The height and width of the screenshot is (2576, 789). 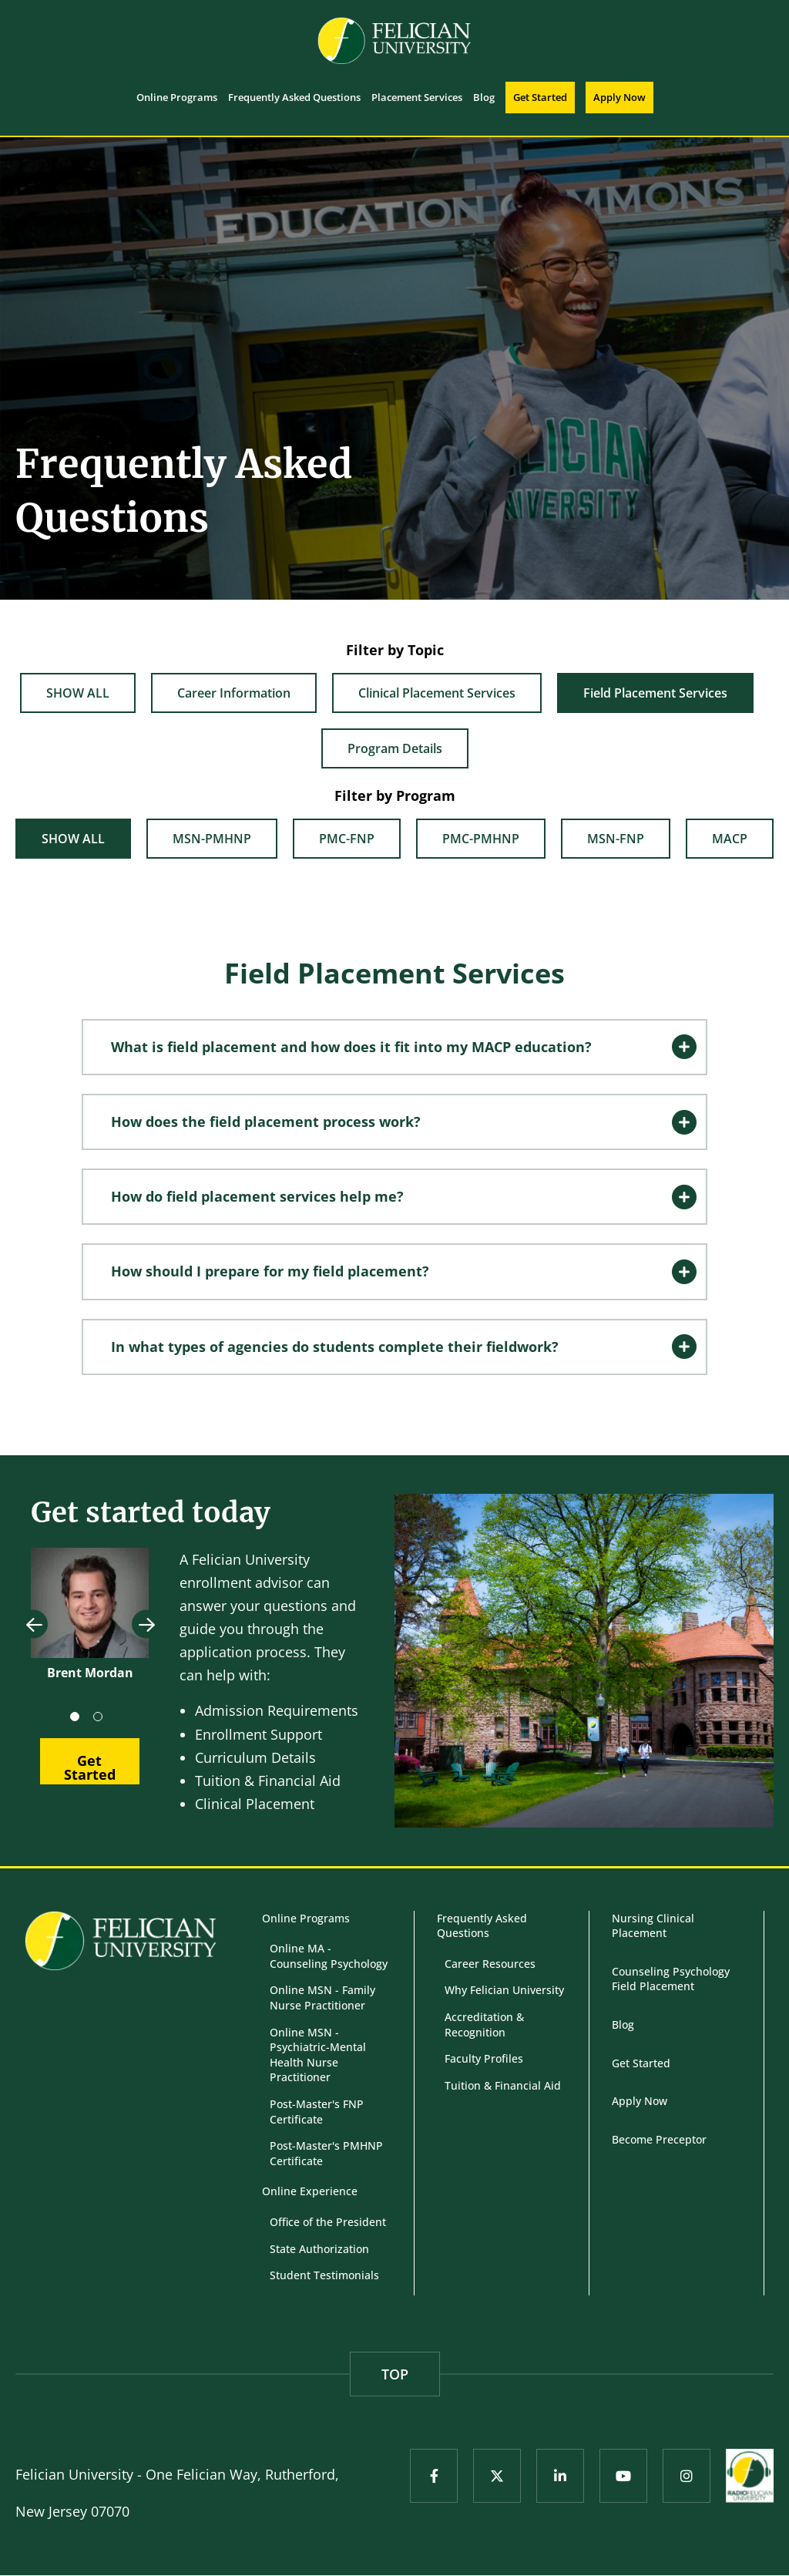 What do you see at coordinates (504, 1989) in the screenshot?
I see `Why Felician University` at bounding box center [504, 1989].